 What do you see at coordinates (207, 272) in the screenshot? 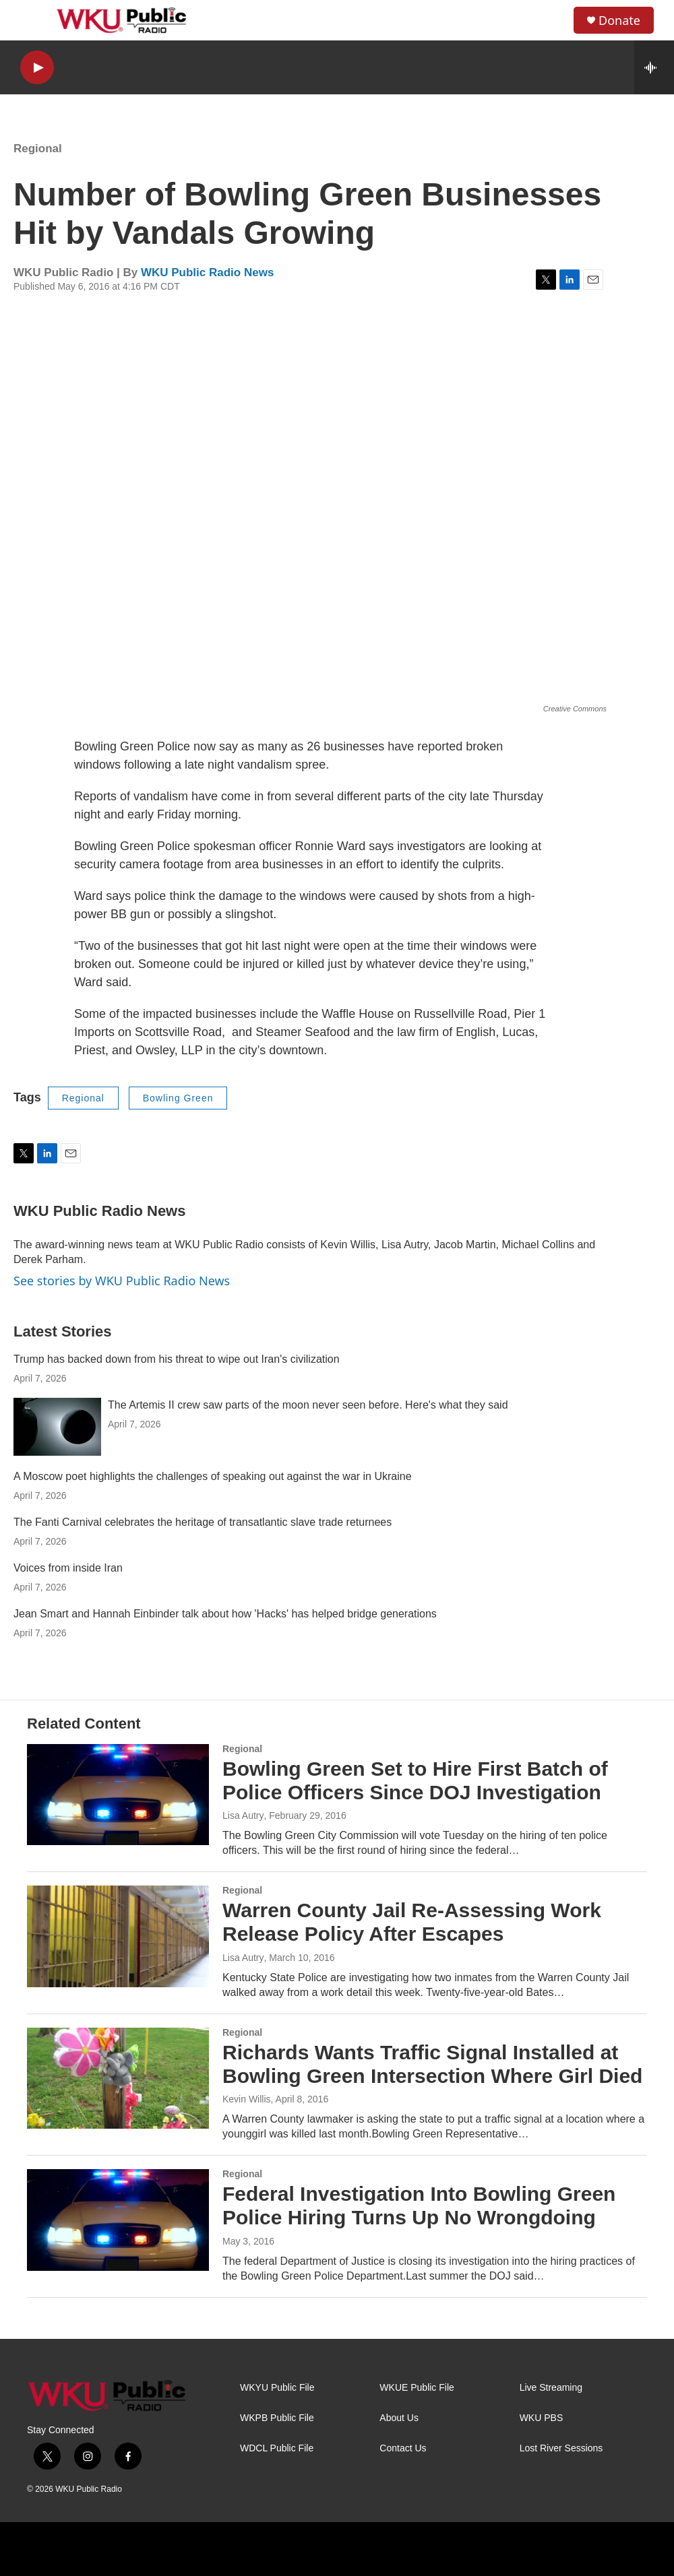
I see `WKU Public Radio News` at bounding box center [207, 272].